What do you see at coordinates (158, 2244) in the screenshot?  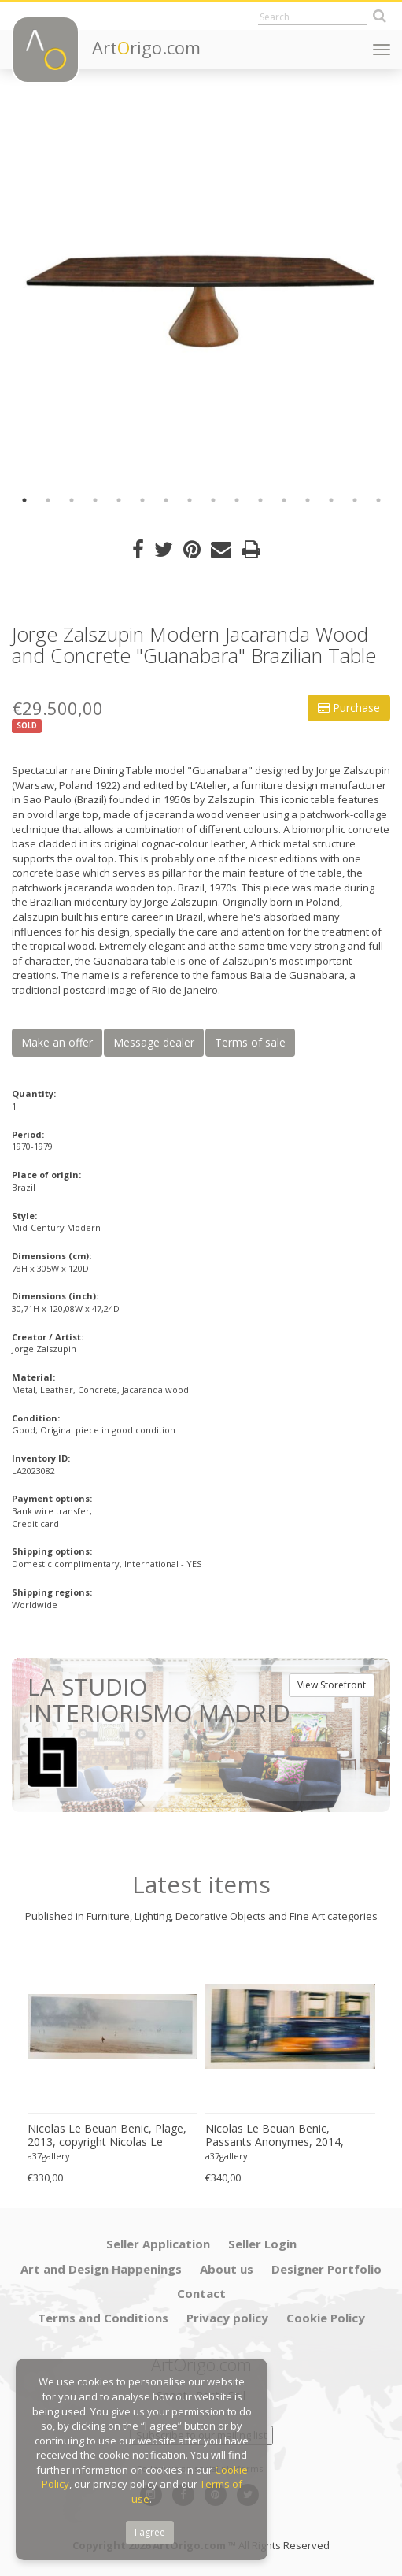 I see `Seller Application` at bounding box center [158, 2244].